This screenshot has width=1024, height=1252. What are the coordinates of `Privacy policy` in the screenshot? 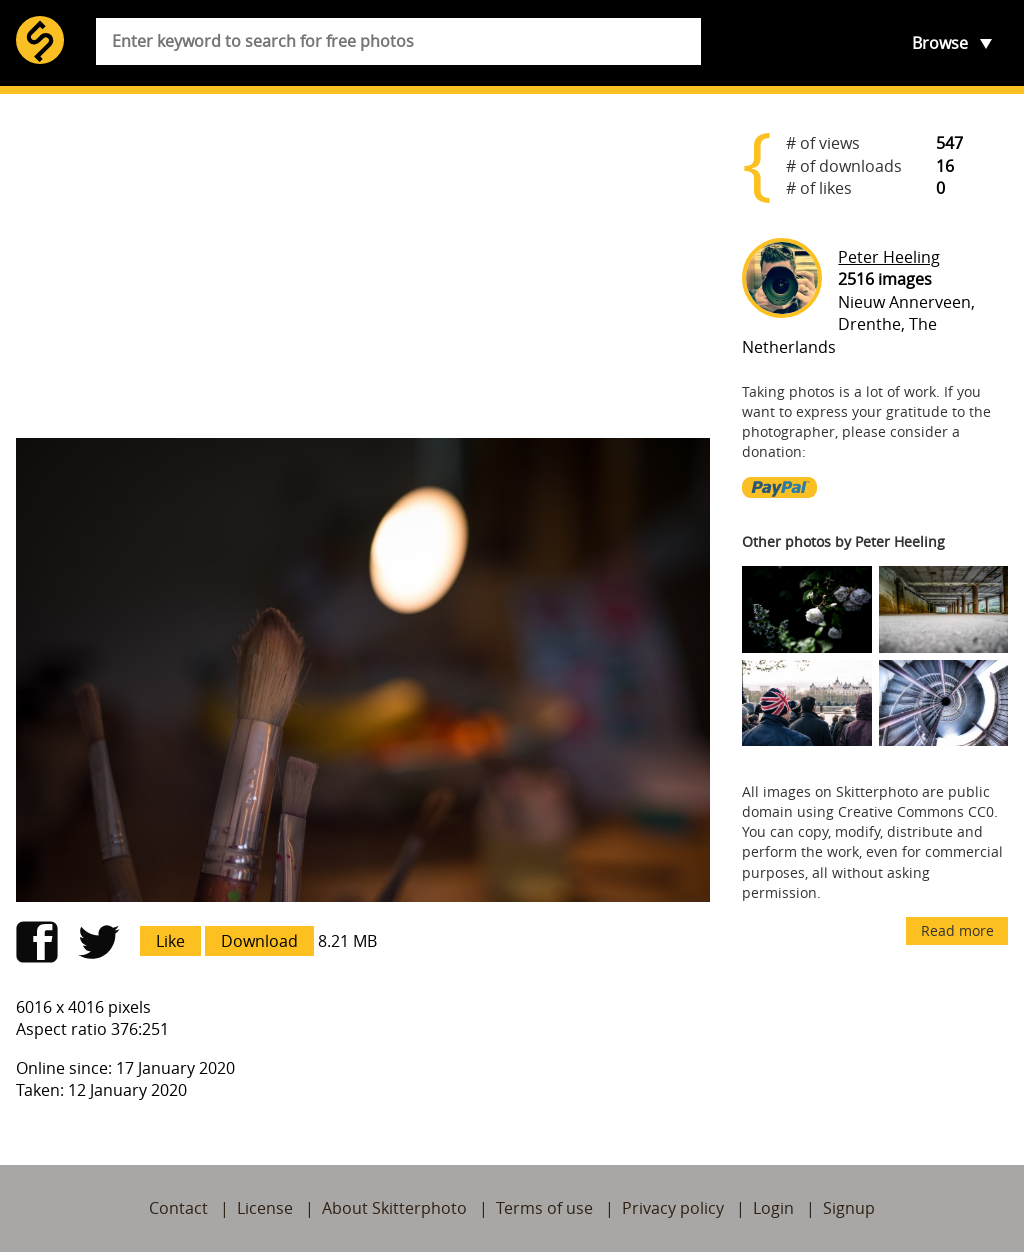 It's located at (673, 1208).